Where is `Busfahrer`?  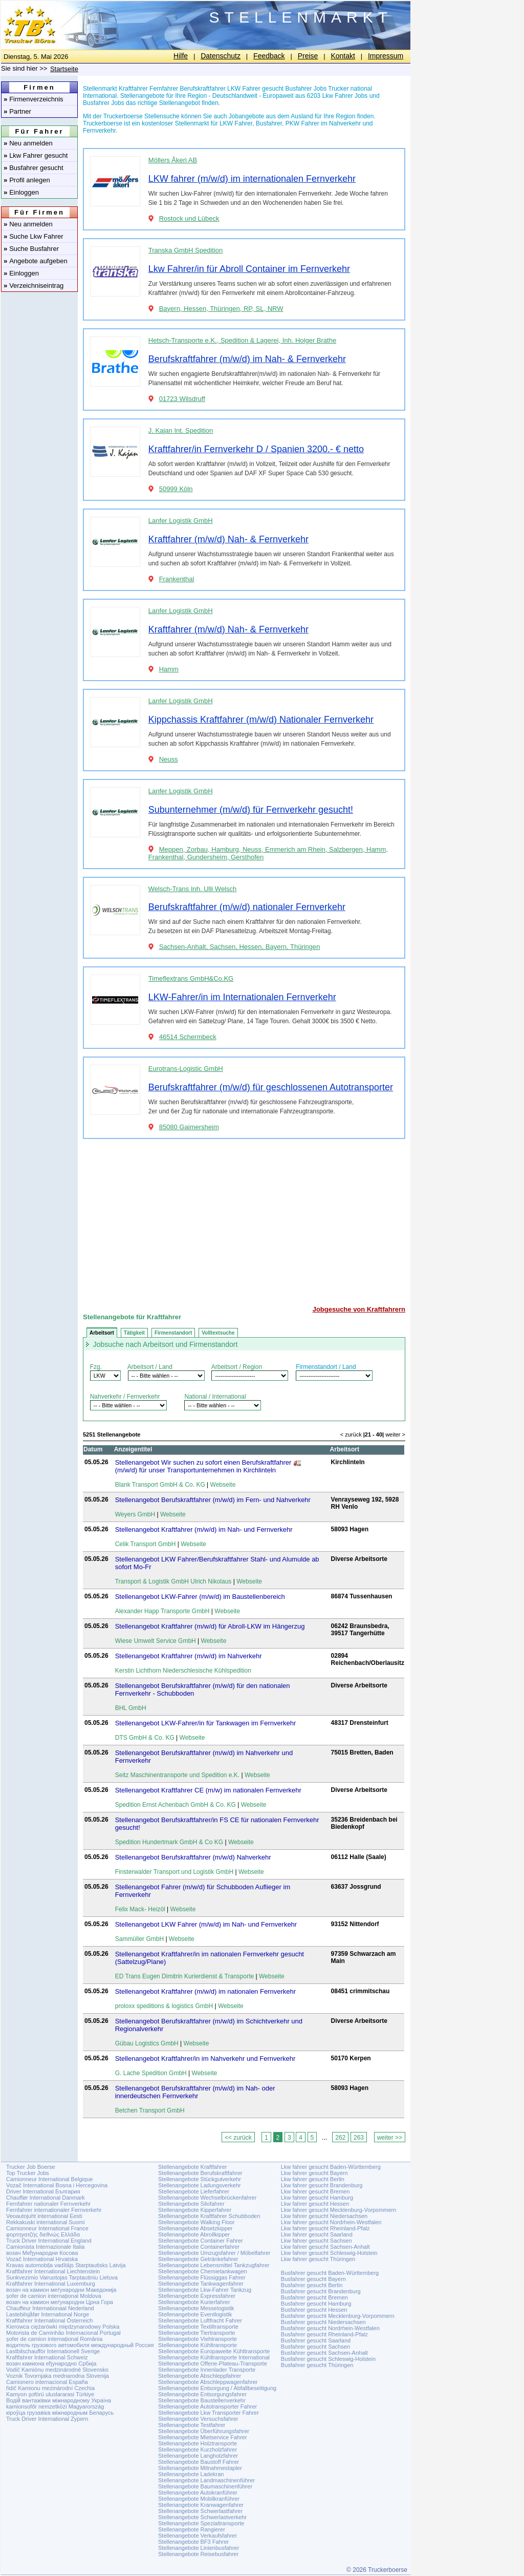 Busfahrer is located at coordinates (269, 123).